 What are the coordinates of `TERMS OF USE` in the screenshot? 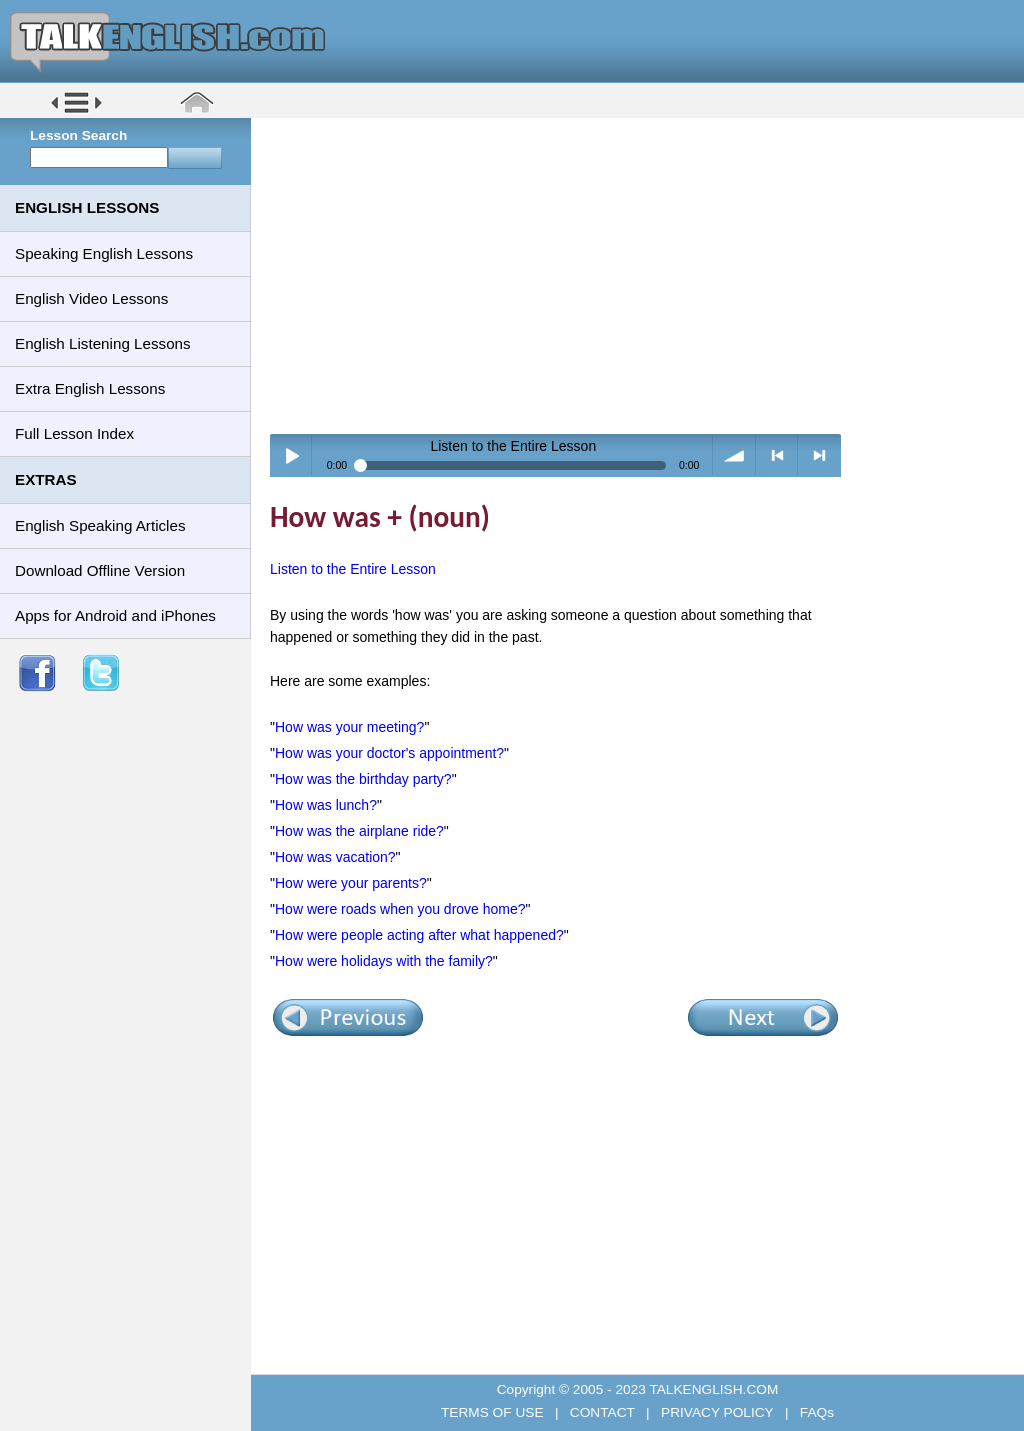 It's located at (494, 1412).